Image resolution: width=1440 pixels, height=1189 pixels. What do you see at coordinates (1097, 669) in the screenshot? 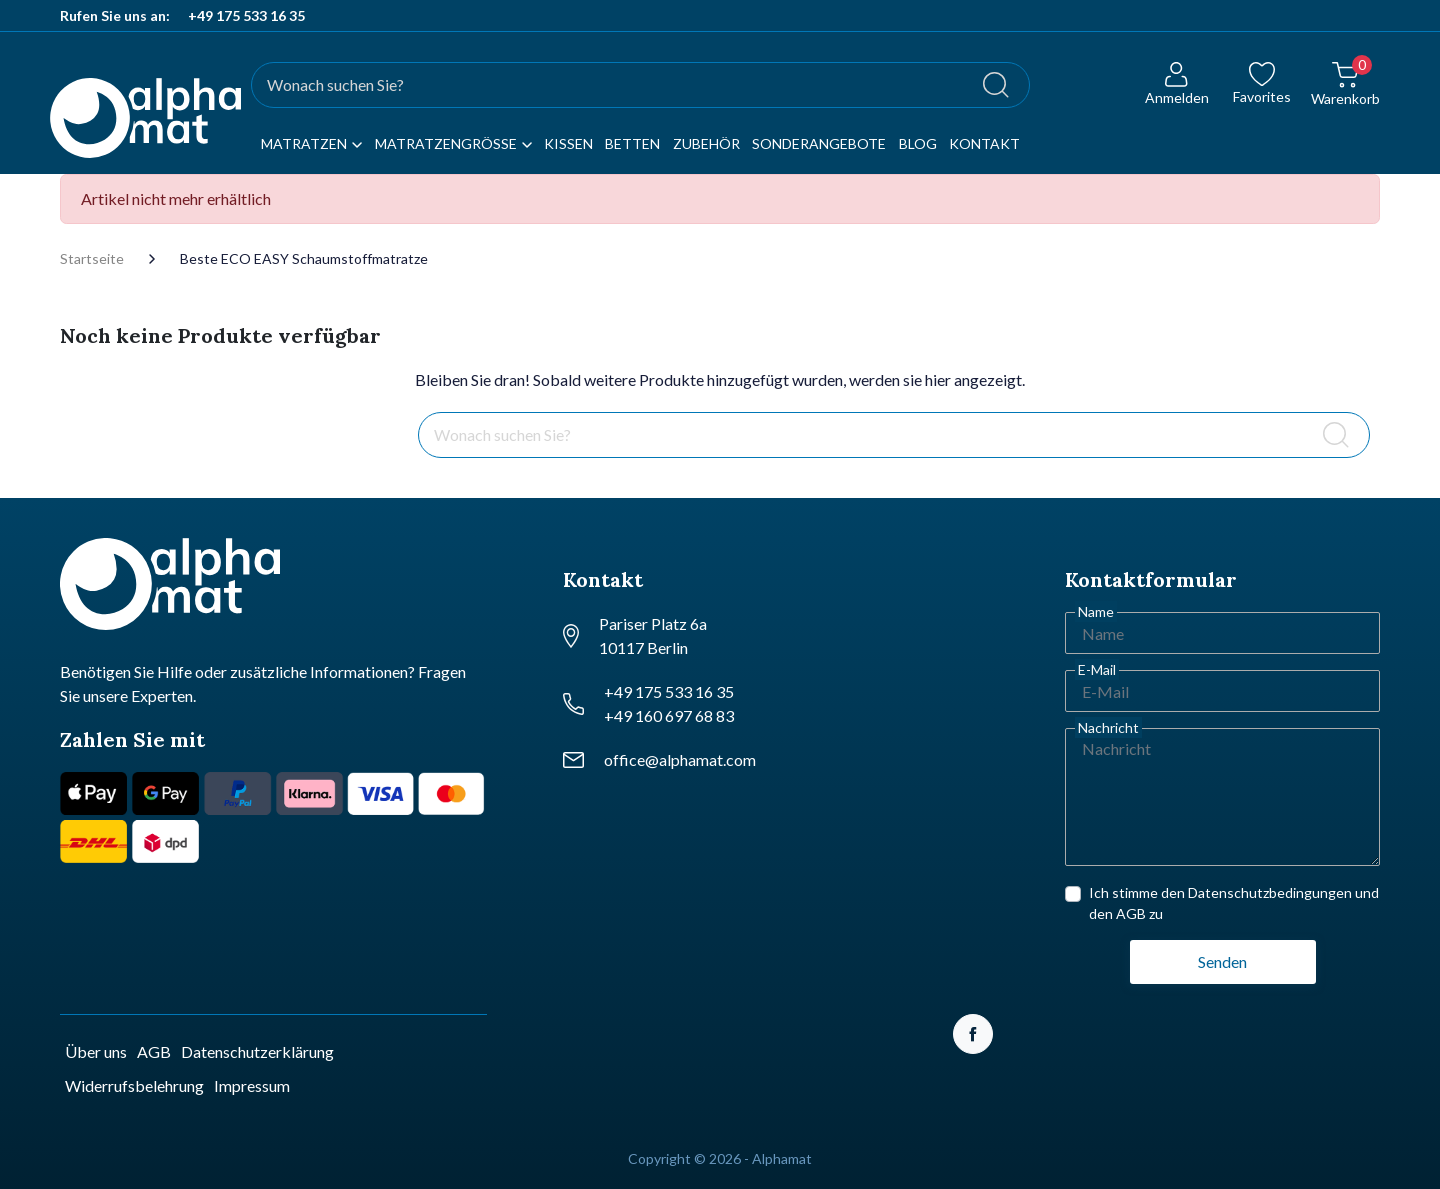
I see `E-Mail` at bounding box center [1097, 669].